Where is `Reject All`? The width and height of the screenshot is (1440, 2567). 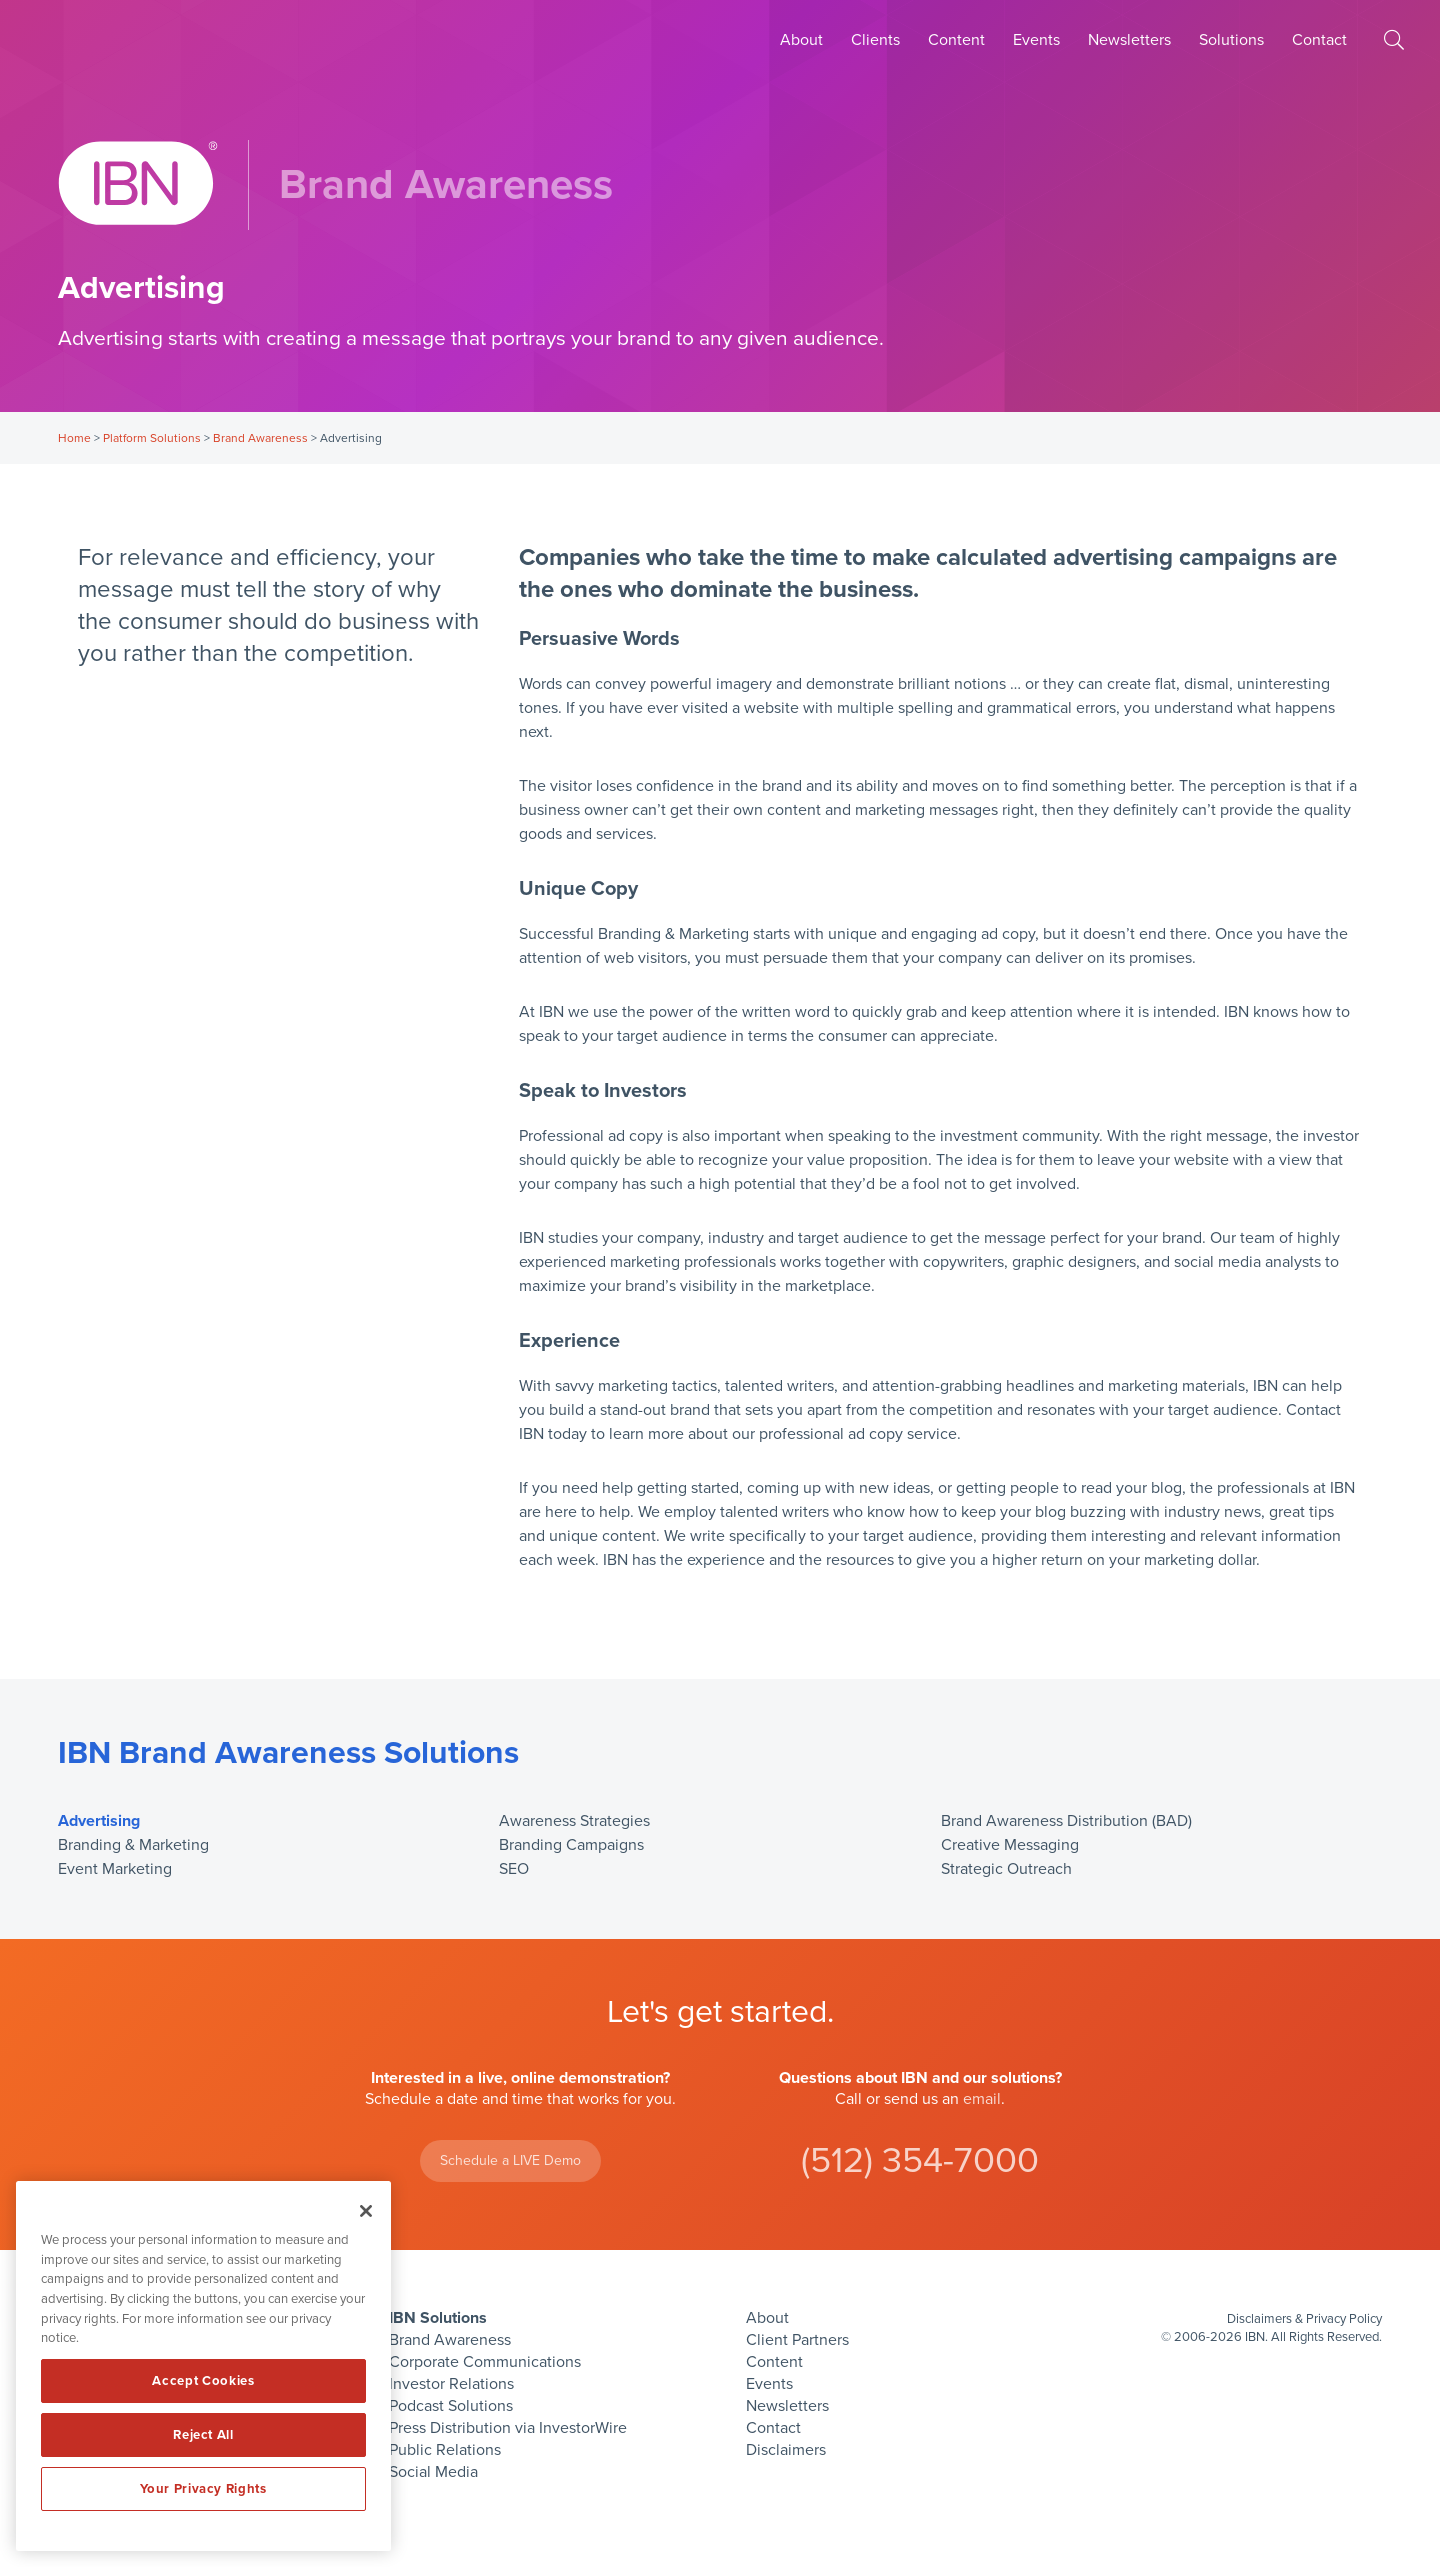 Reject All is located at coordinates (203, 2435).